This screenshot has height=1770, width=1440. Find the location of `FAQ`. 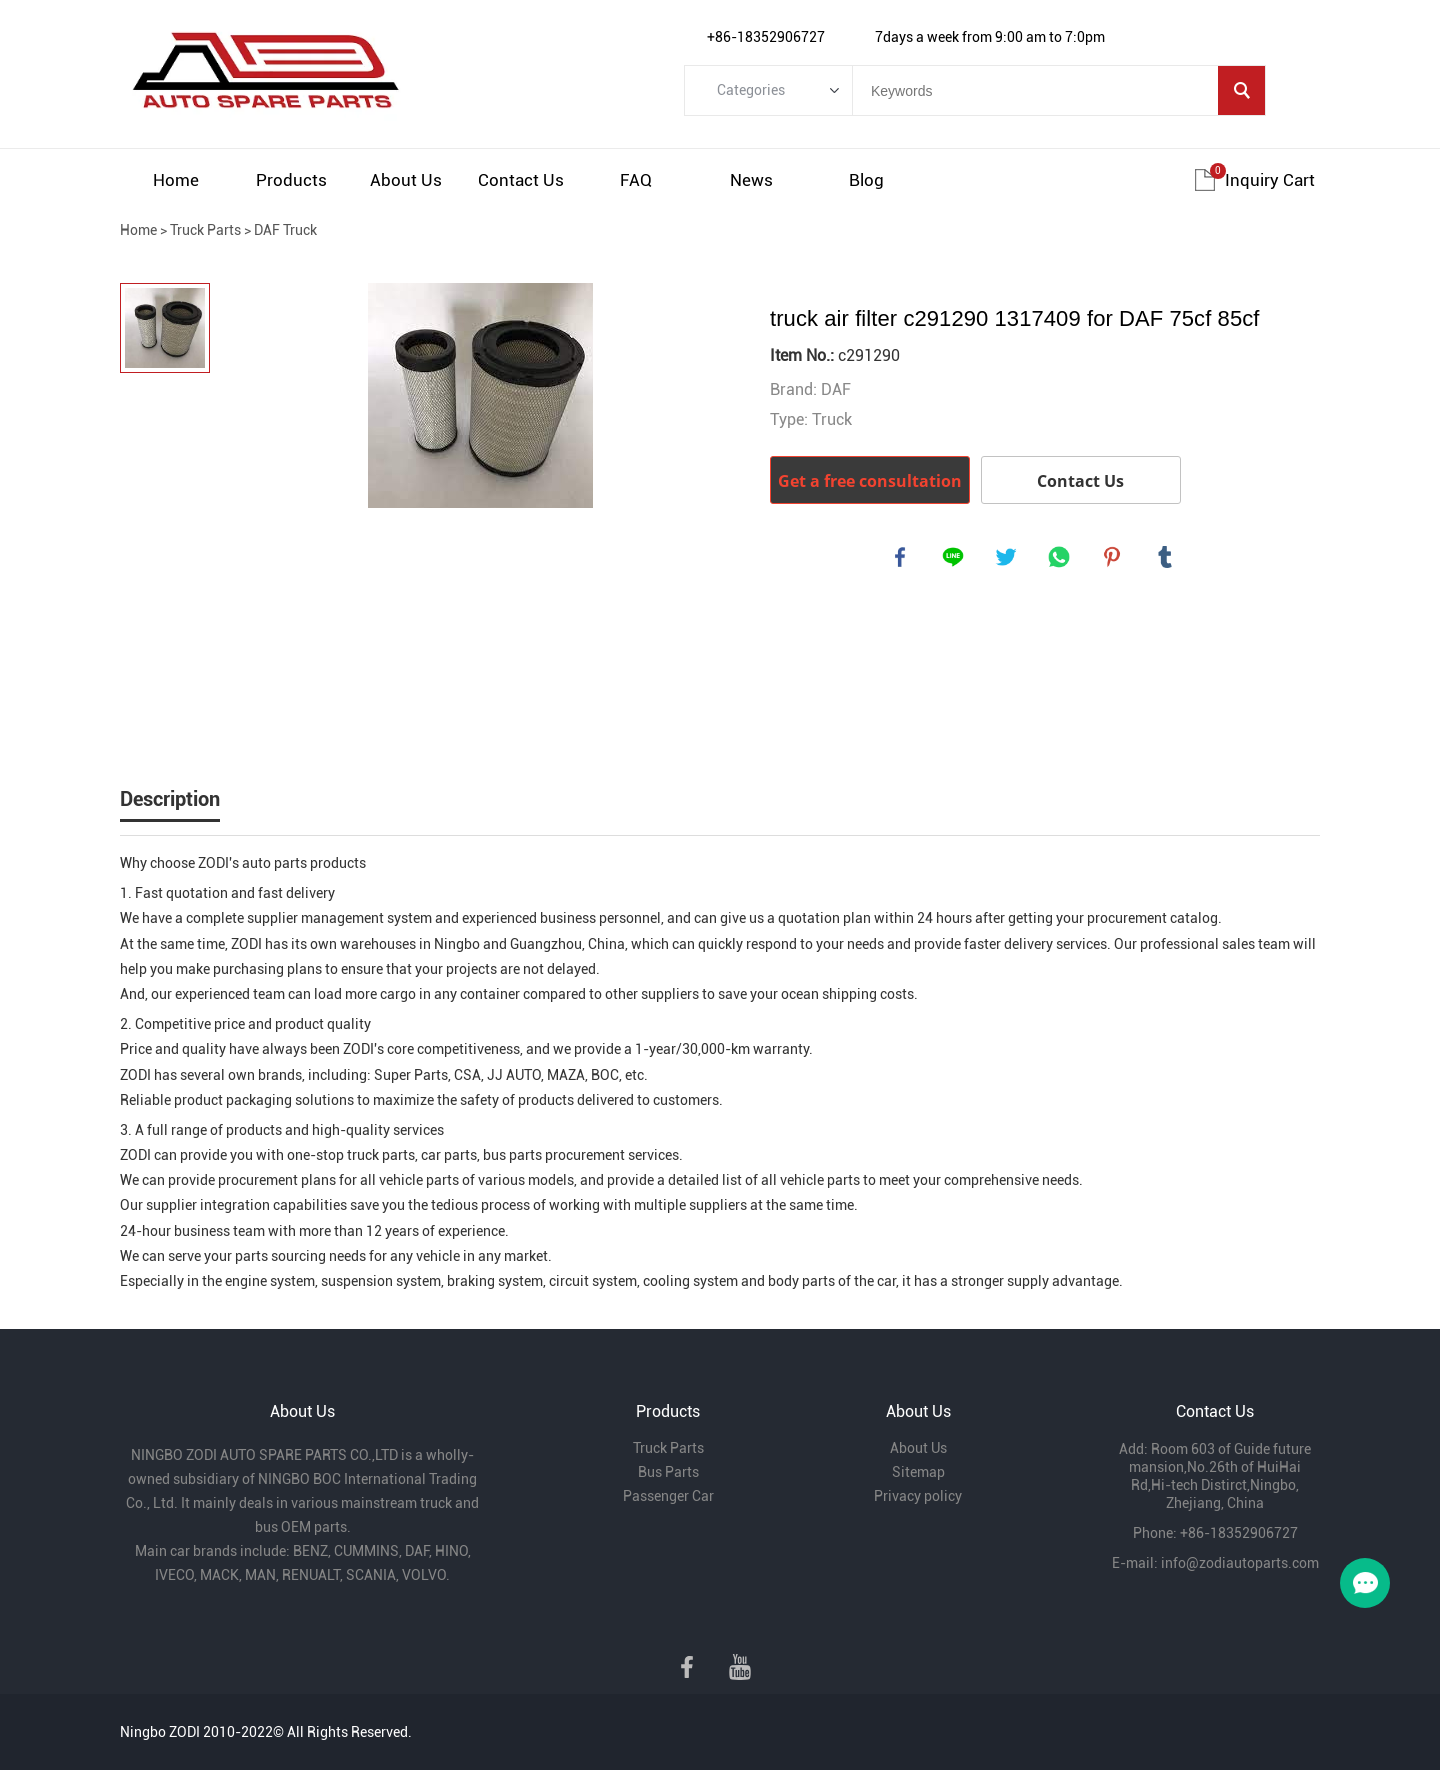

FAQ is located at coordinates (636, 180).